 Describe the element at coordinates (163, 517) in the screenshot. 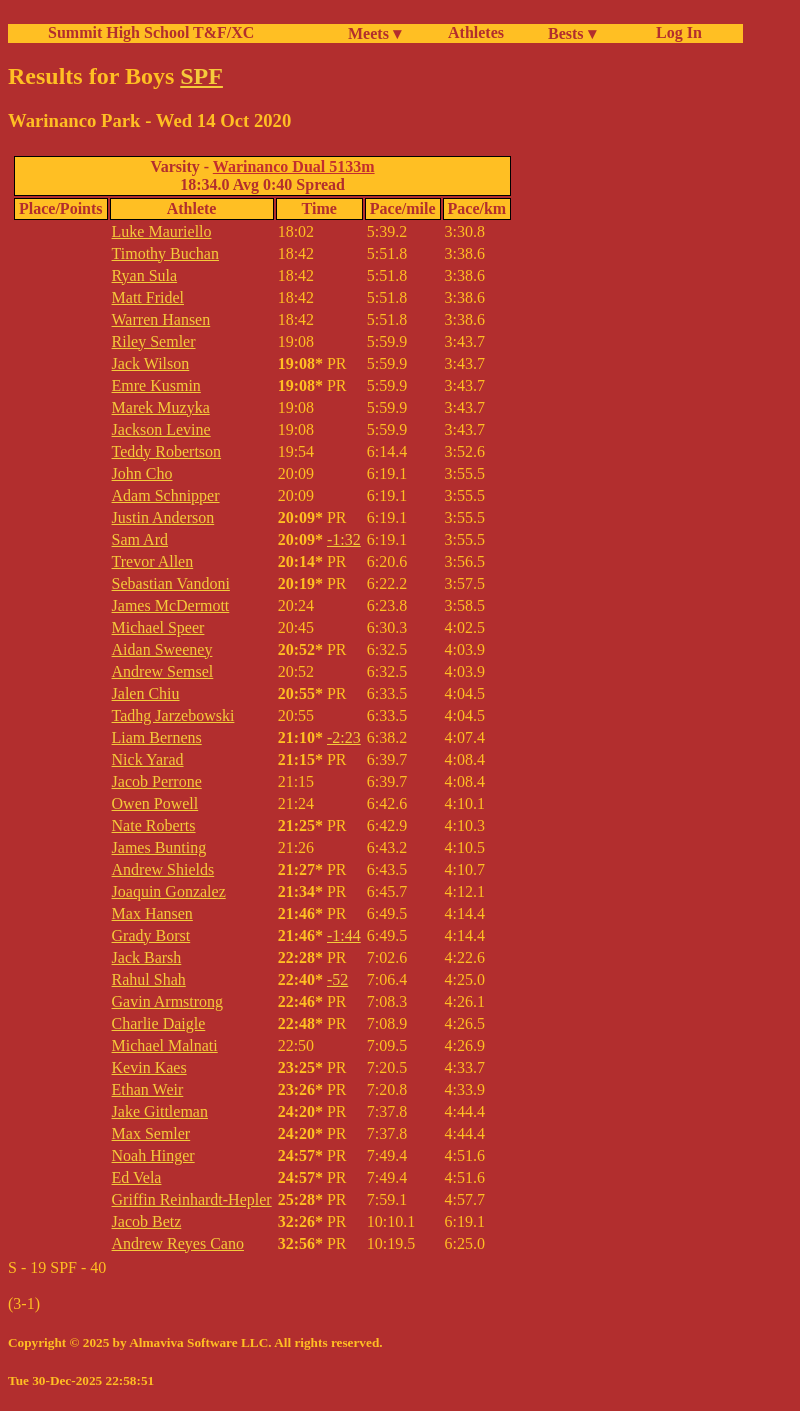

I see `Justin Anderson` at that location.